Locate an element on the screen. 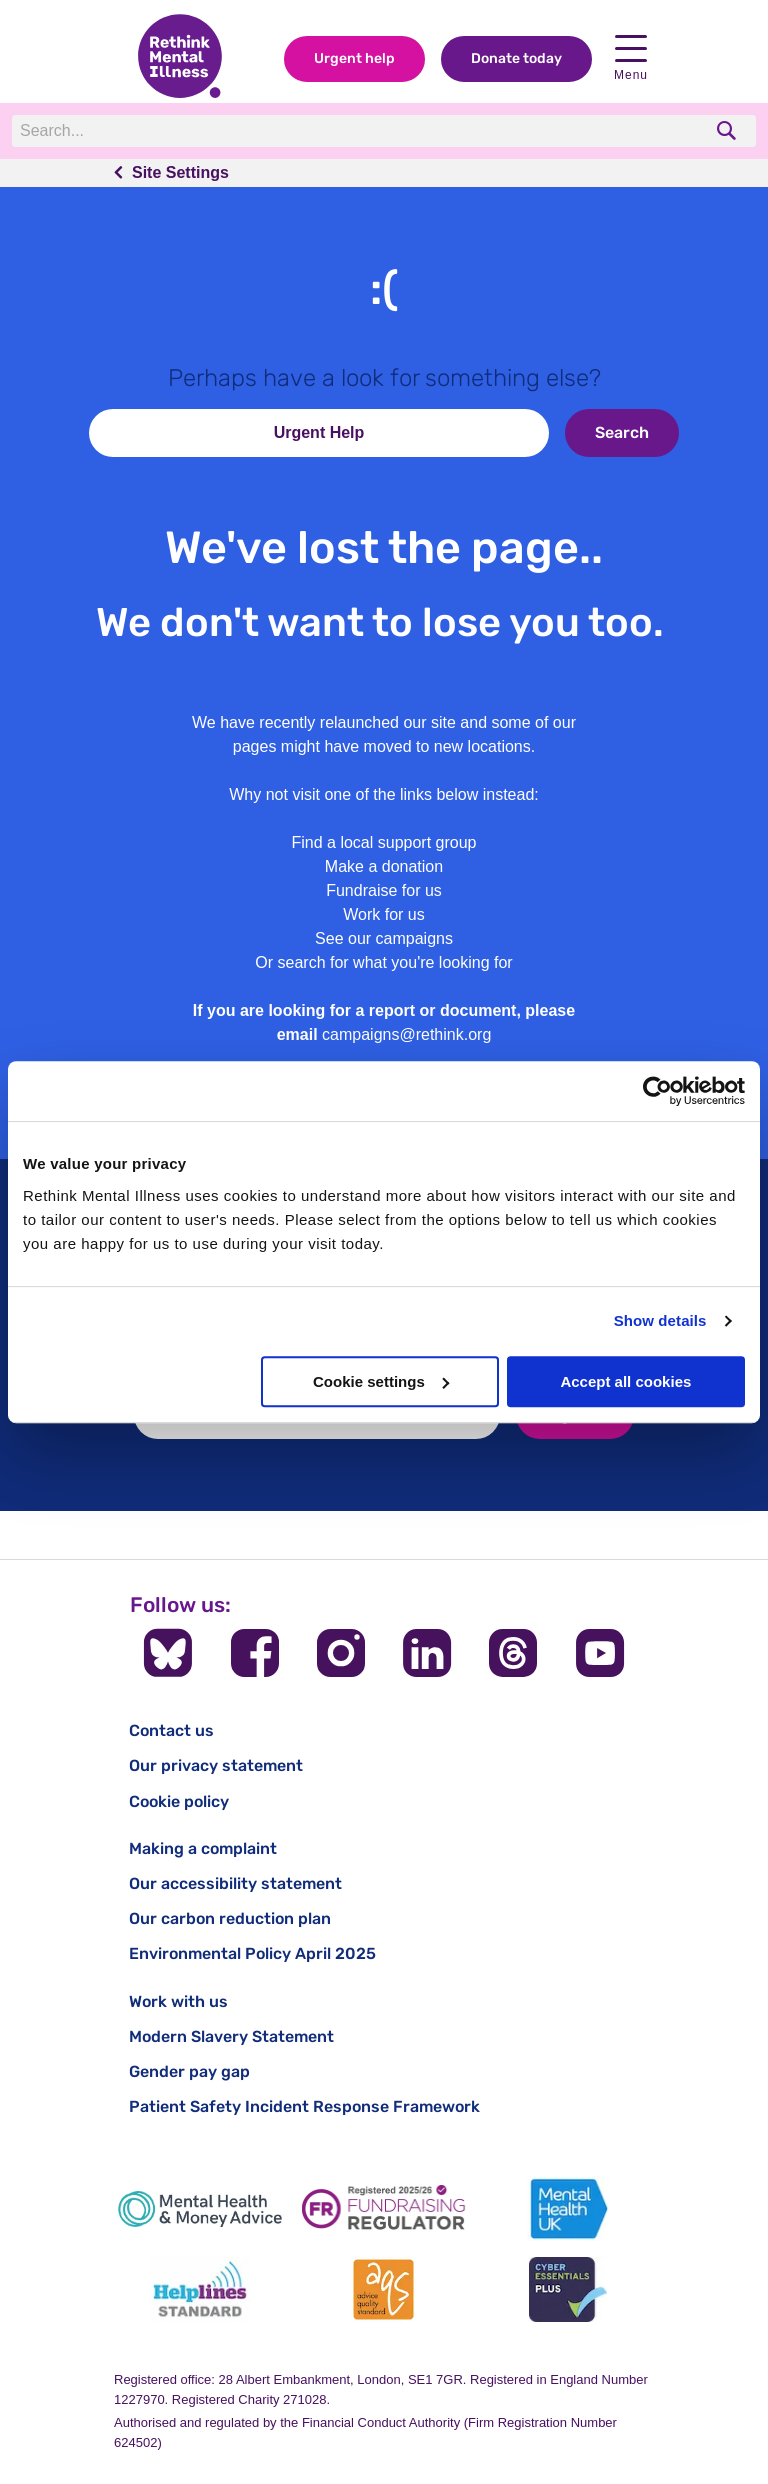 The height and width of the screenshot is (2484, 768). Cookie settings is located at coordinates (381, 1381).